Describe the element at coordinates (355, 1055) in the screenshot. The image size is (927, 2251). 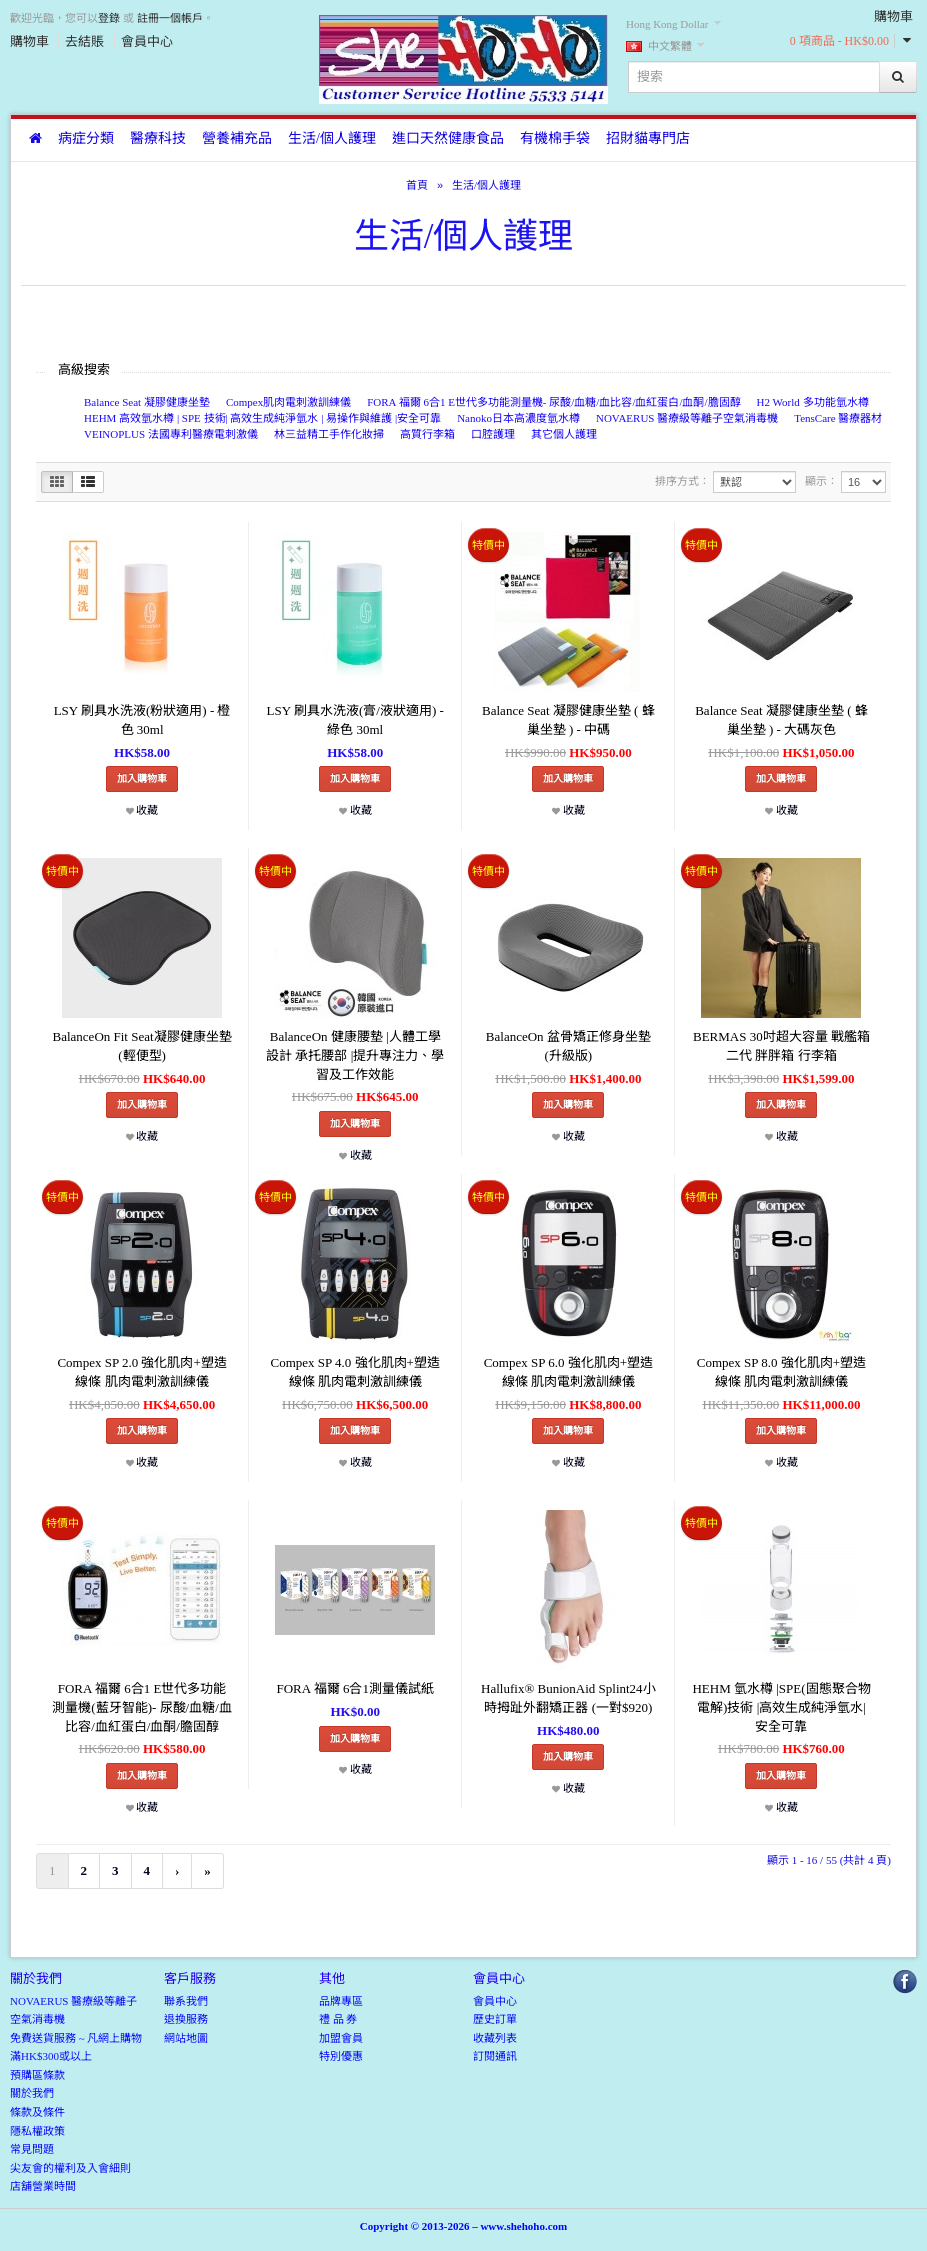
I see `BalanceOn 健康腰墊 |人體工學設計 承托腰部 |提升專注力、學習及工作效能` at that location.